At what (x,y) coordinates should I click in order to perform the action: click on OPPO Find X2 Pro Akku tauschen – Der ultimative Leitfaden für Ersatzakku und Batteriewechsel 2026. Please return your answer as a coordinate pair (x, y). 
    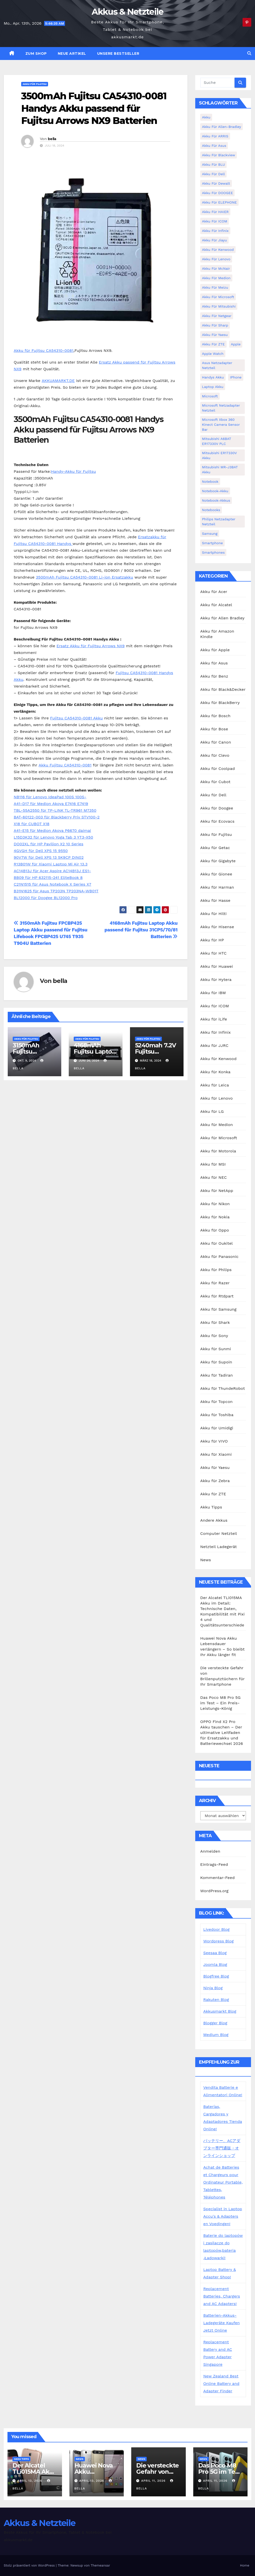
    Looking at the image, I should click on (221, 1732).